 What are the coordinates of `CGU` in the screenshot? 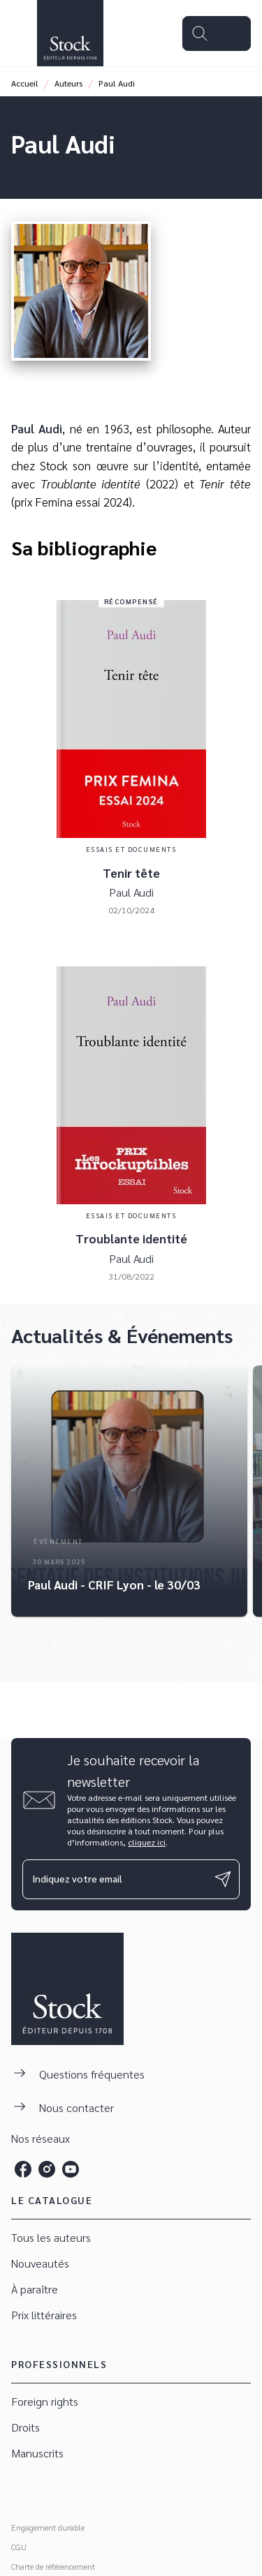 It's located at (19, 2546).